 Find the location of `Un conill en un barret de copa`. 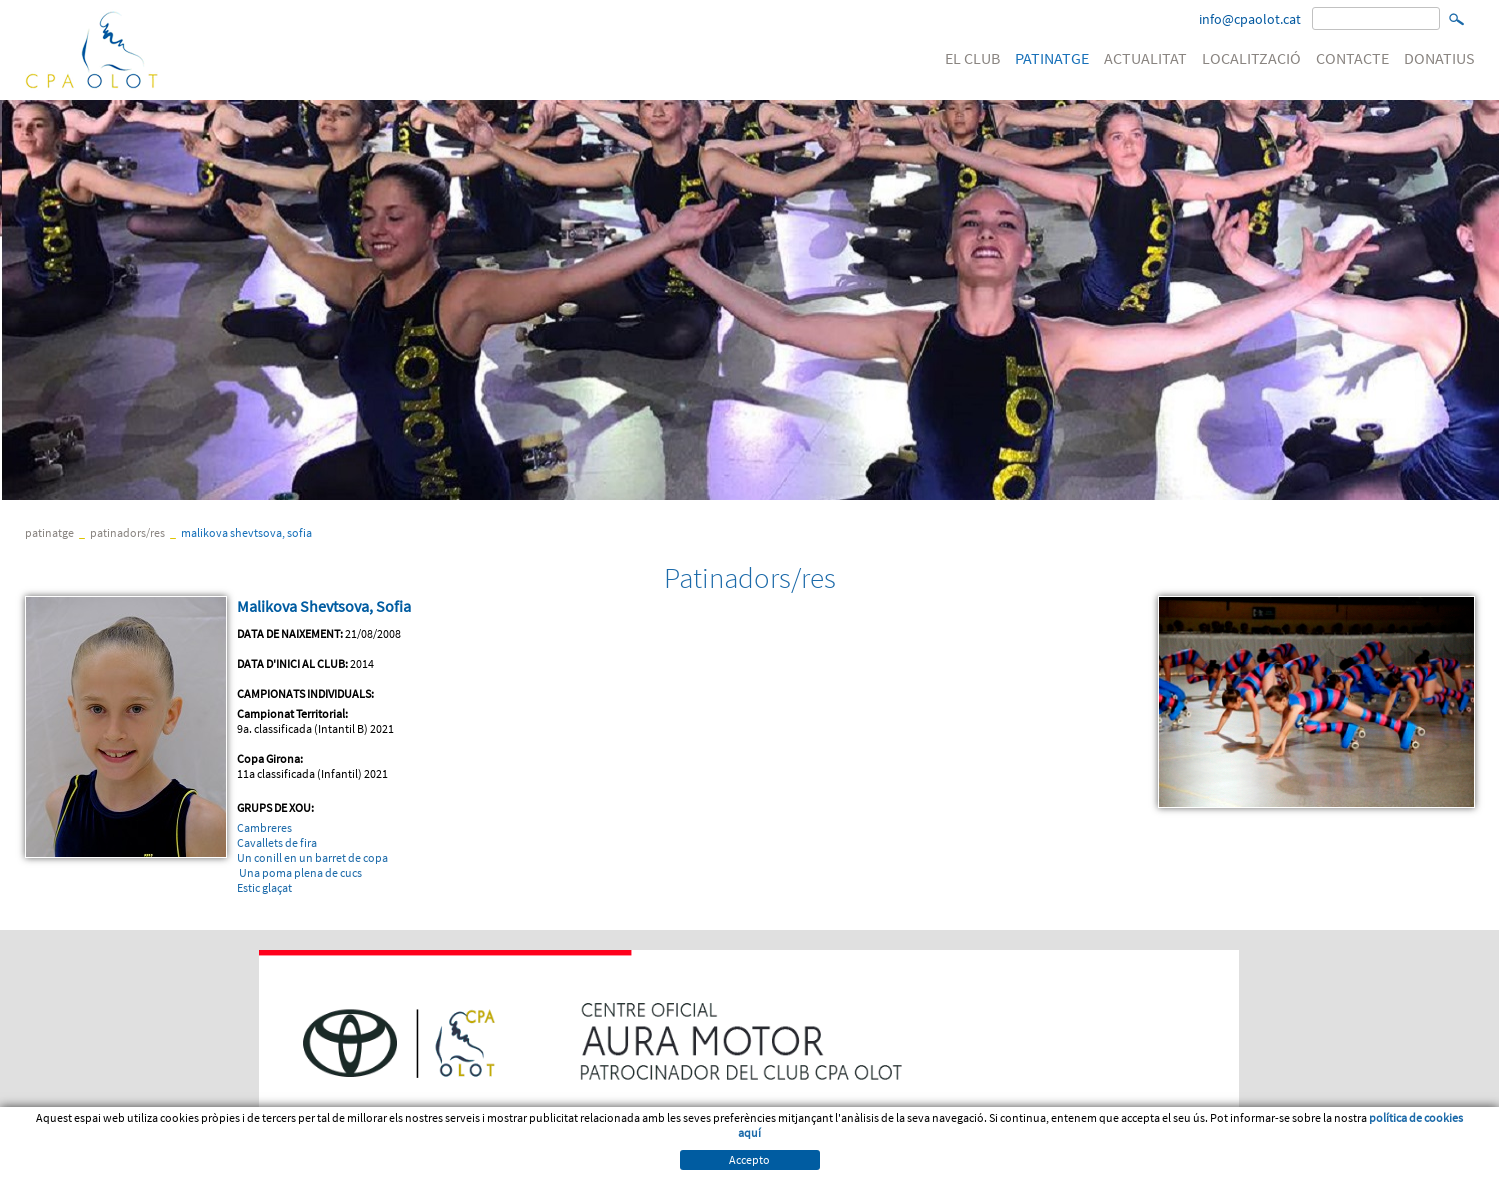

Un conill en un barret de copa is located at coordinates (312, 857).